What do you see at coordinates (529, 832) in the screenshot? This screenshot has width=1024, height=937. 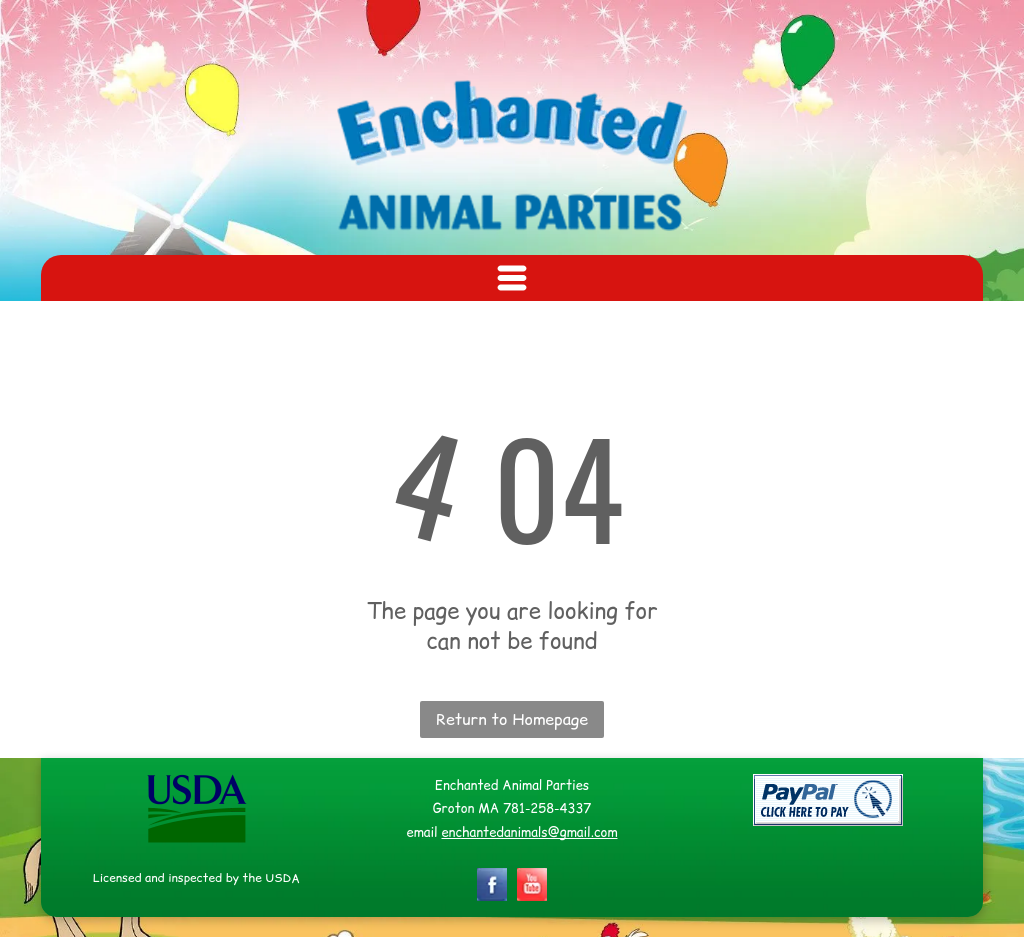 I see `enchantedanimals@gmail.com` at bounding box center [529, 832].